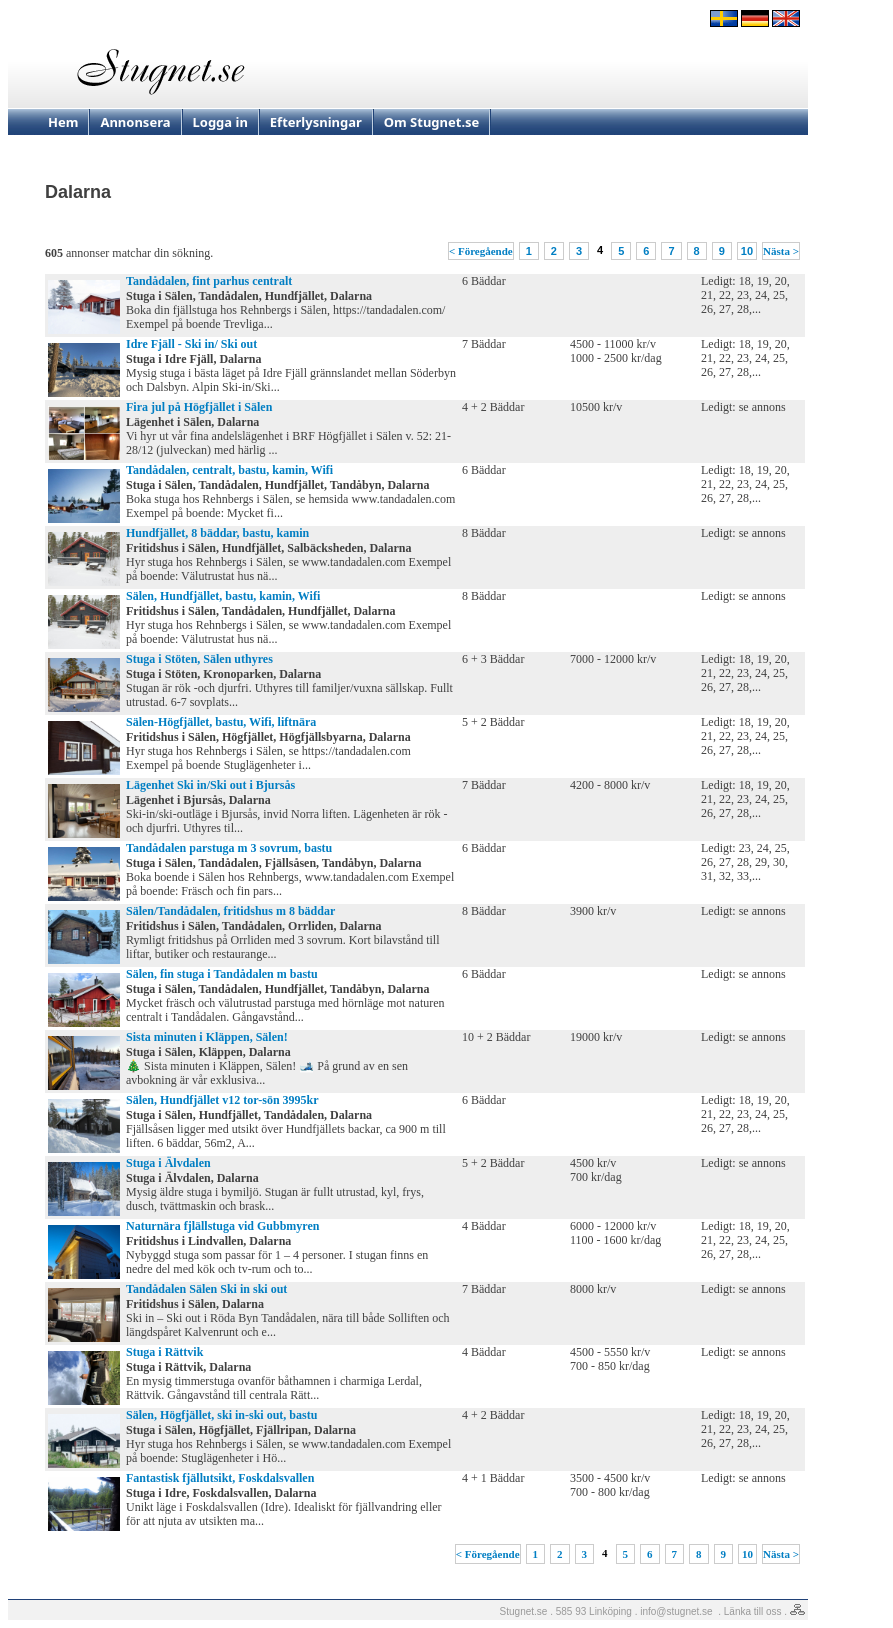  I want to click on Lägenhet Ski in/Ski out i Bjursås, so click(210, 785).